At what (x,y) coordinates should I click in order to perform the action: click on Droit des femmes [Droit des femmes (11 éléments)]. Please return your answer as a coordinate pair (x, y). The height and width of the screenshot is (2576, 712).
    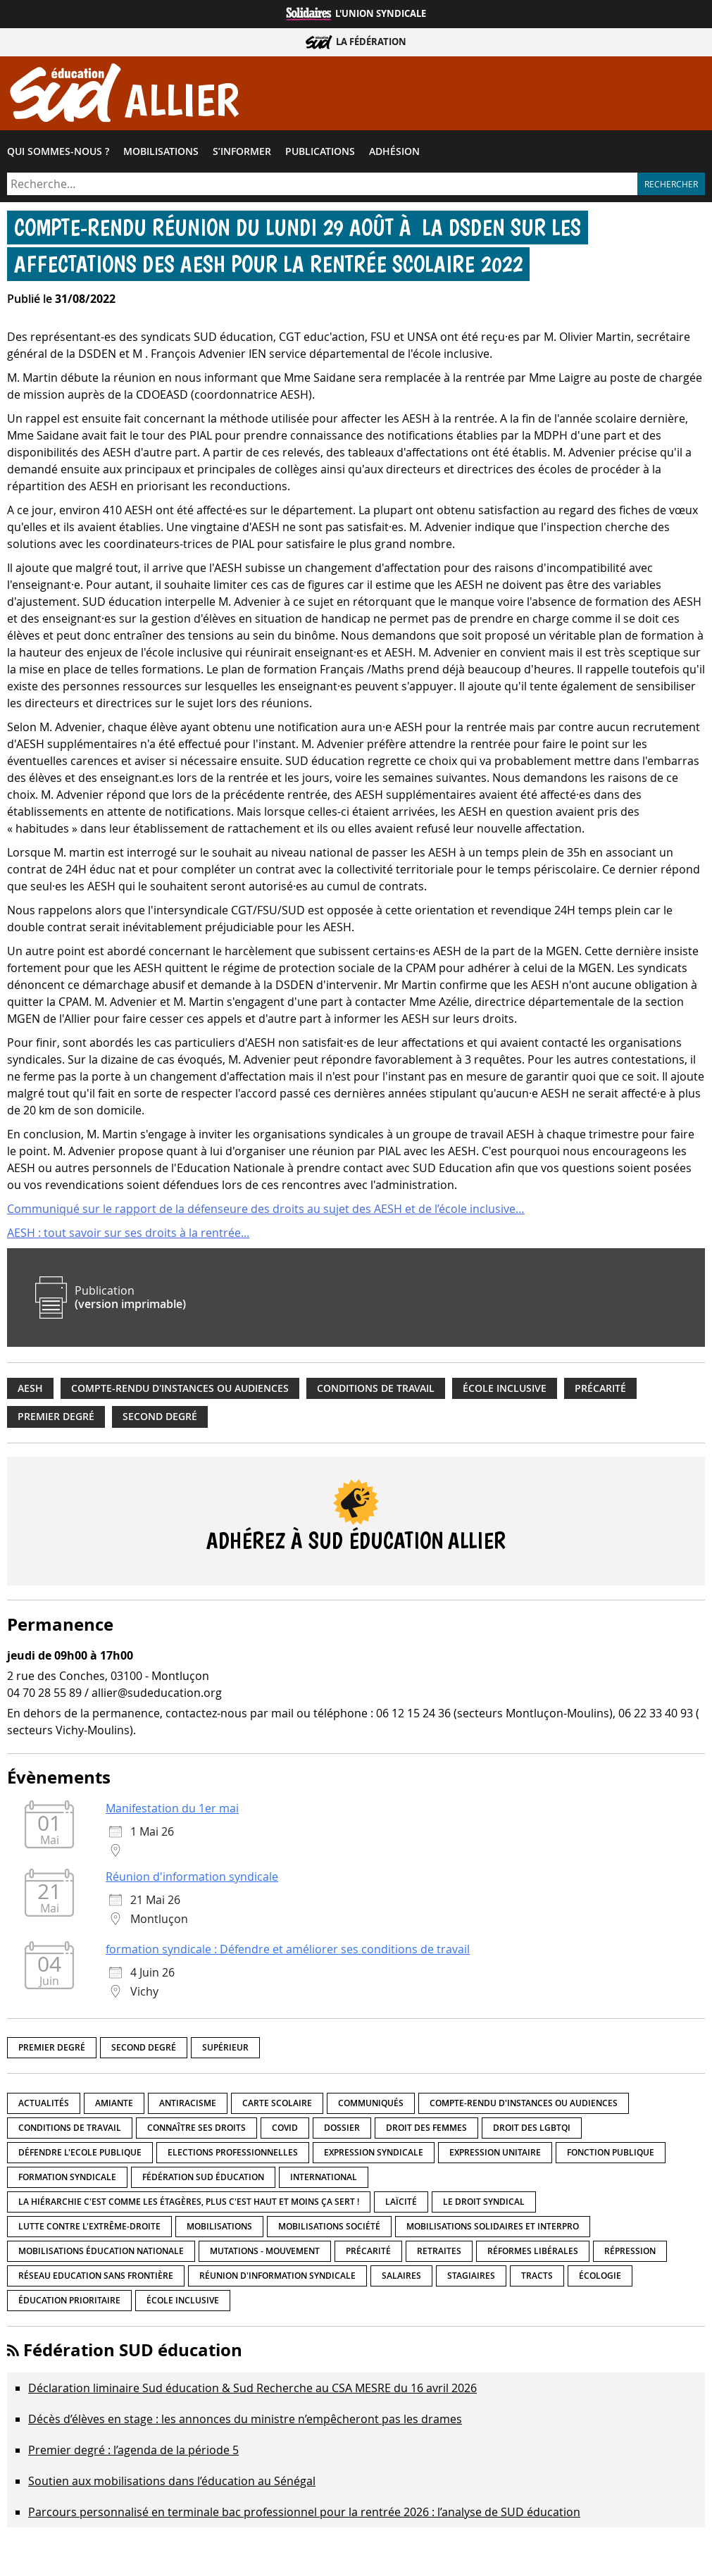
    Looking at the image, I should click on (426, 2130).